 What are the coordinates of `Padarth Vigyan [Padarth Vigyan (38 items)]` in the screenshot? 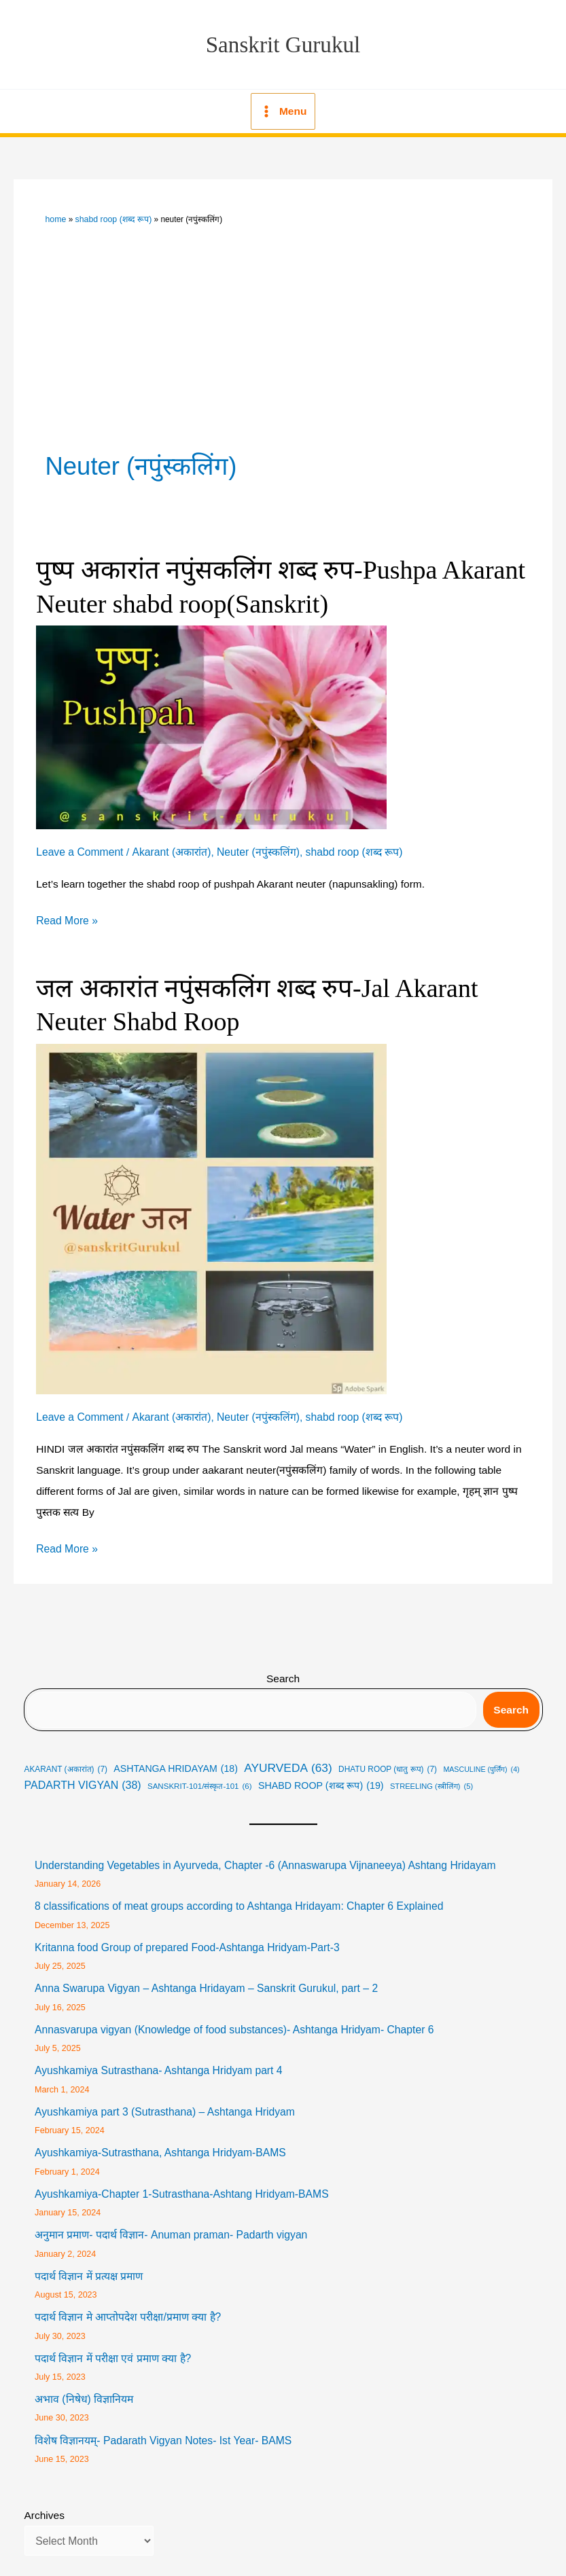 It's located at (82, 1776).